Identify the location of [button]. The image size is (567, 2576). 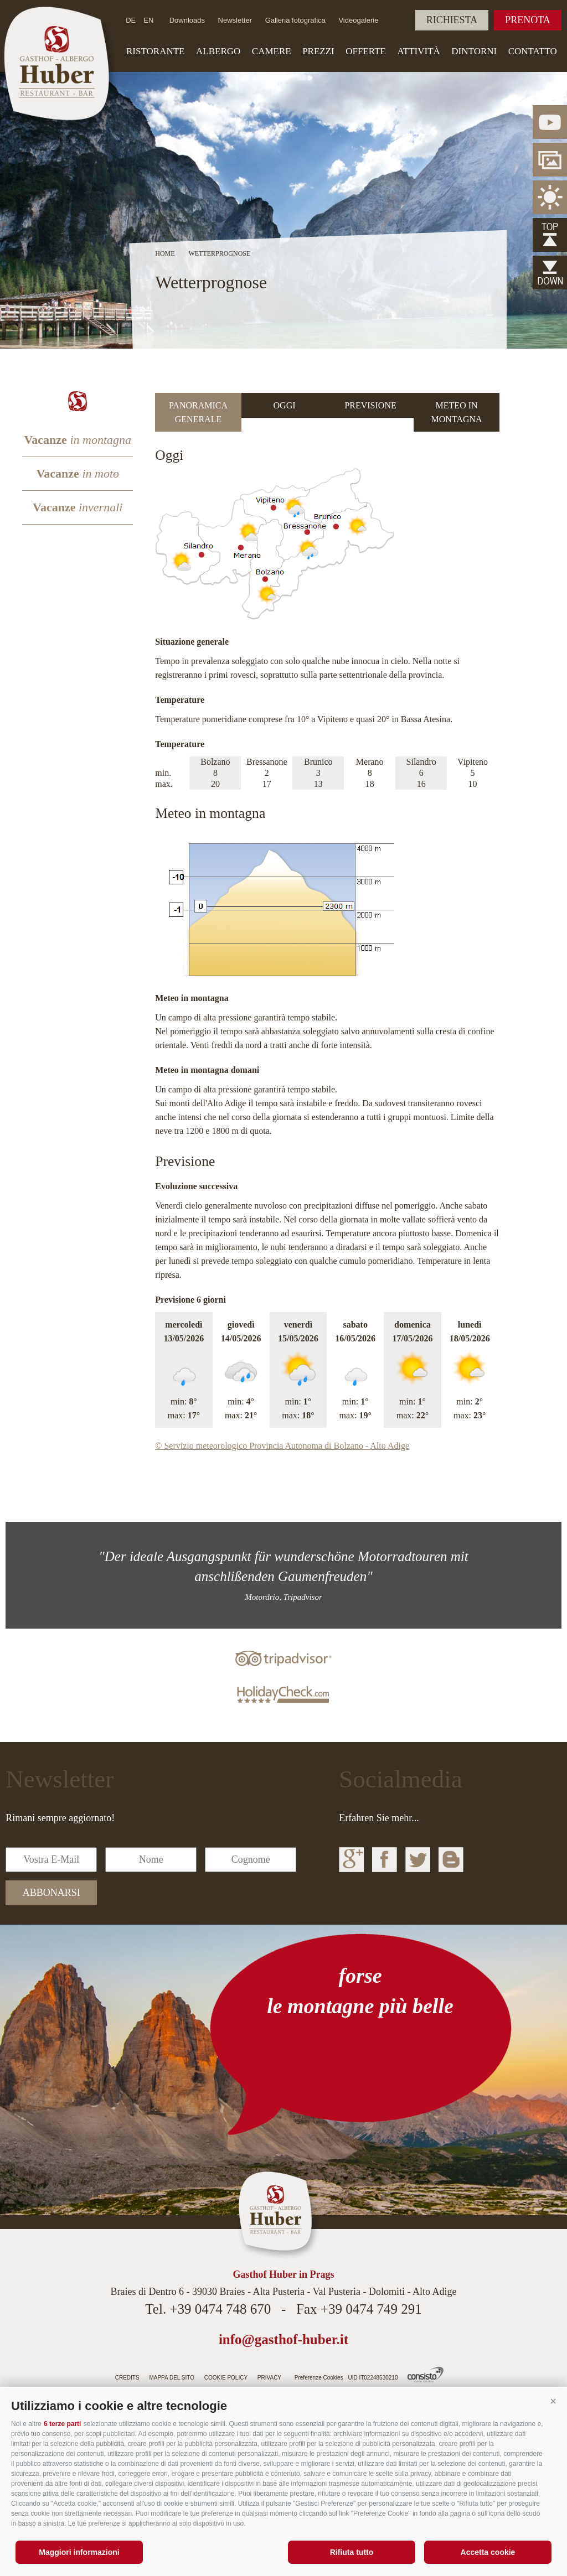
(553, 2401).